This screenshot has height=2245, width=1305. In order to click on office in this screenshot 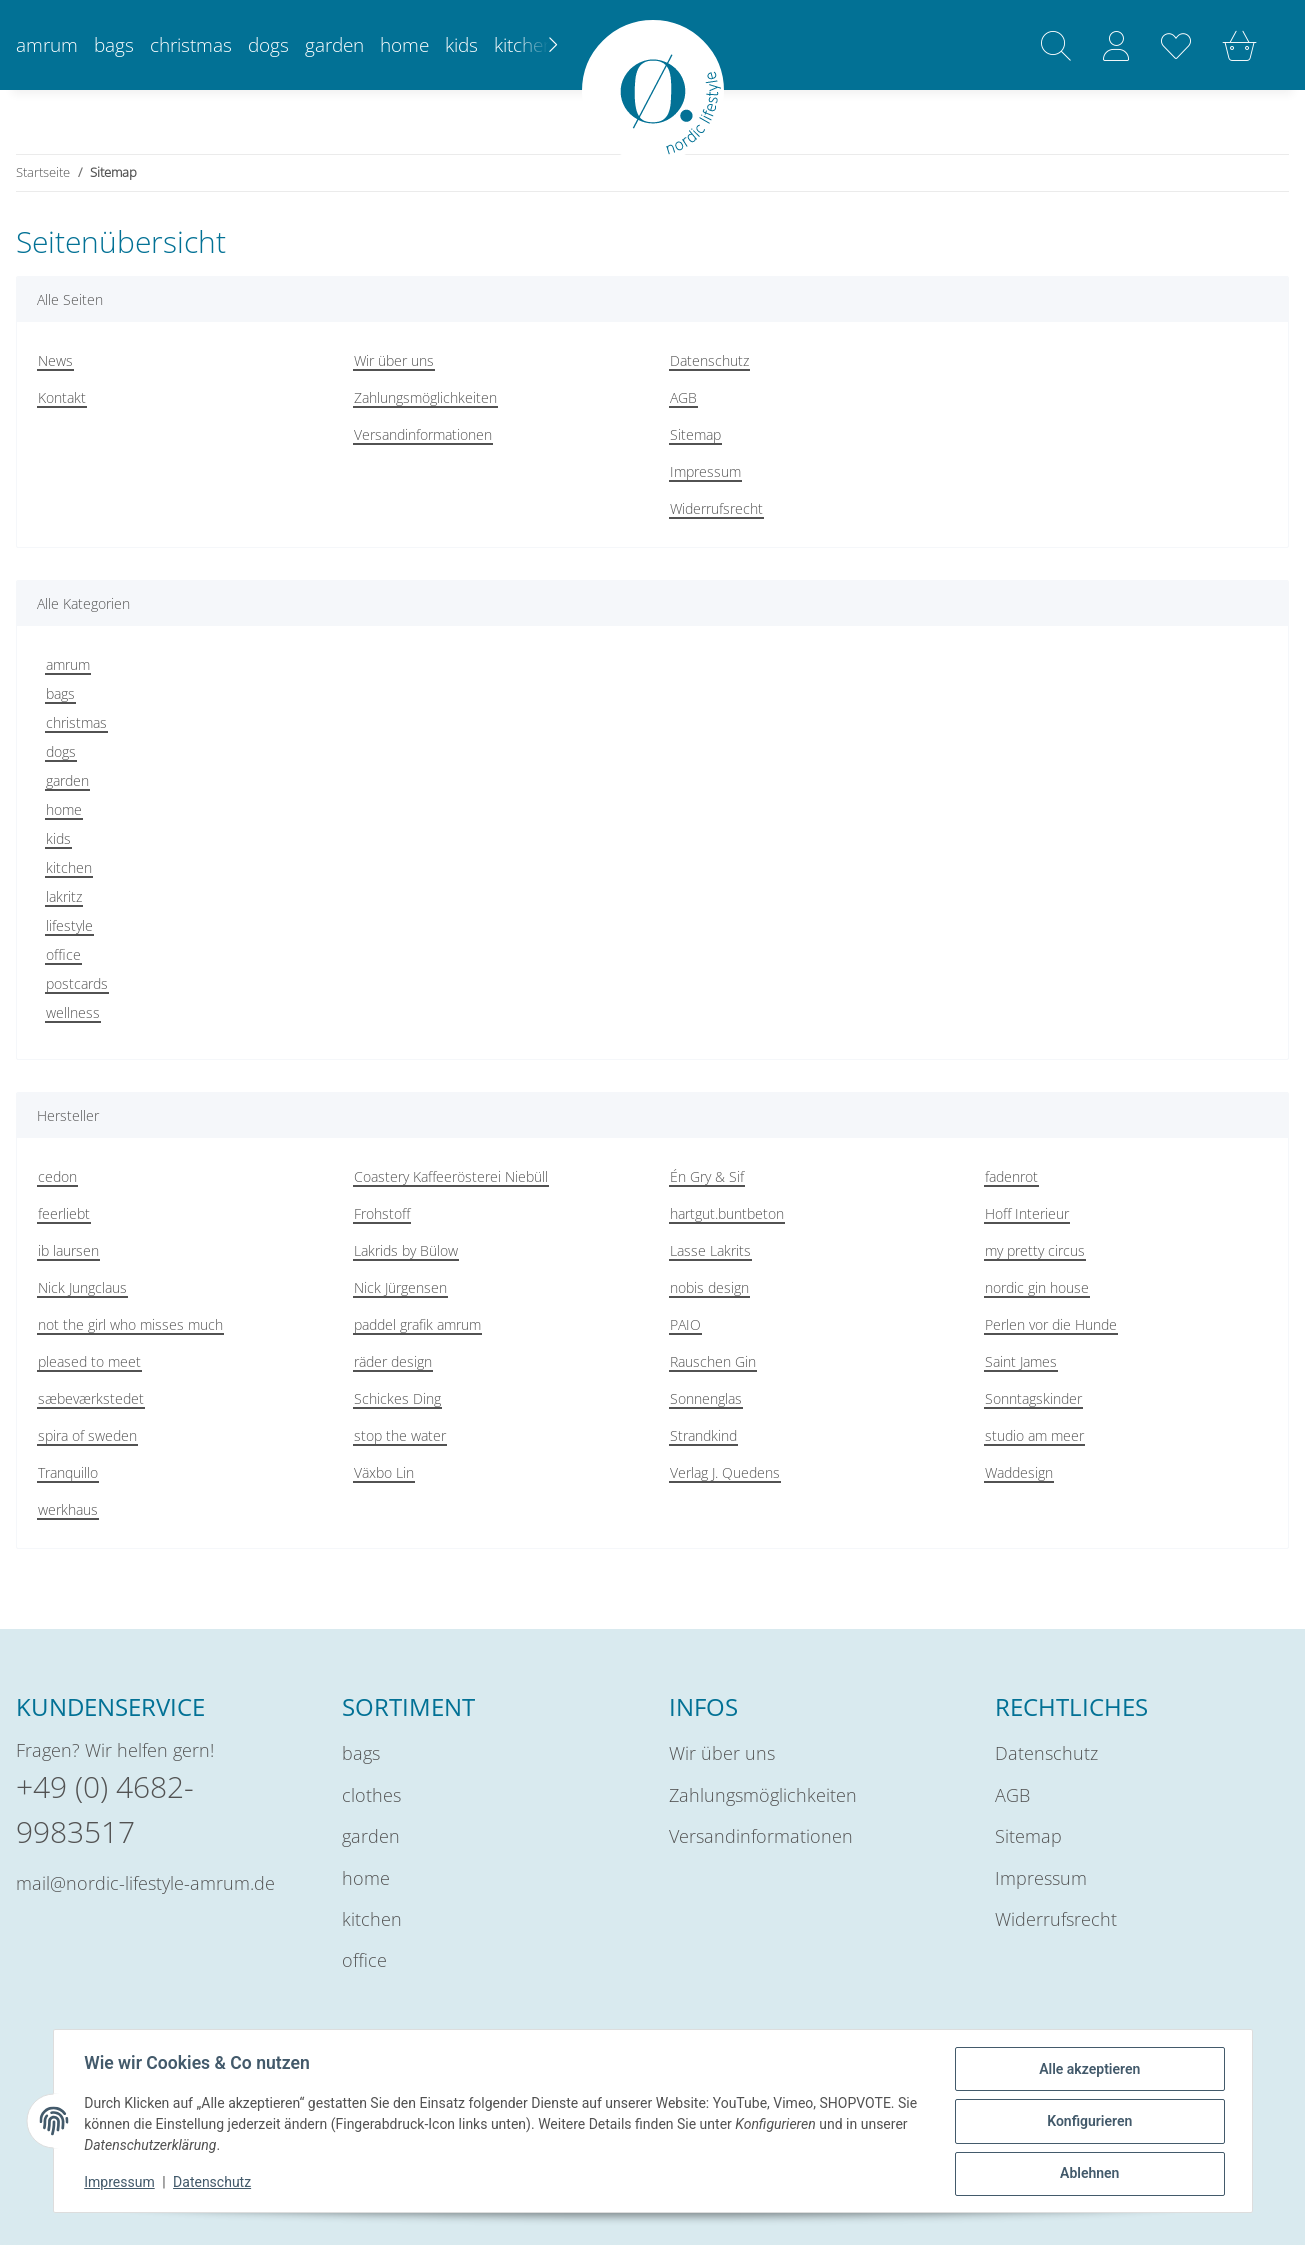, I will do `click(63, 954)`.